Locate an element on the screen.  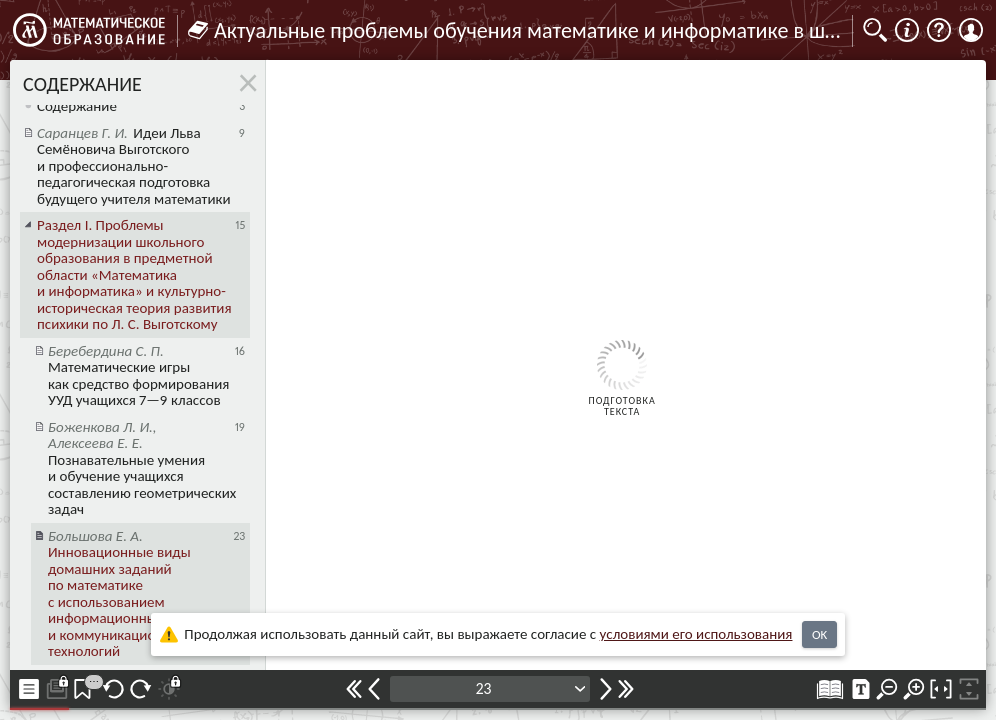
усло­ви­ями его исполь­зо­ва­ния is located at coordinates (696, 634).